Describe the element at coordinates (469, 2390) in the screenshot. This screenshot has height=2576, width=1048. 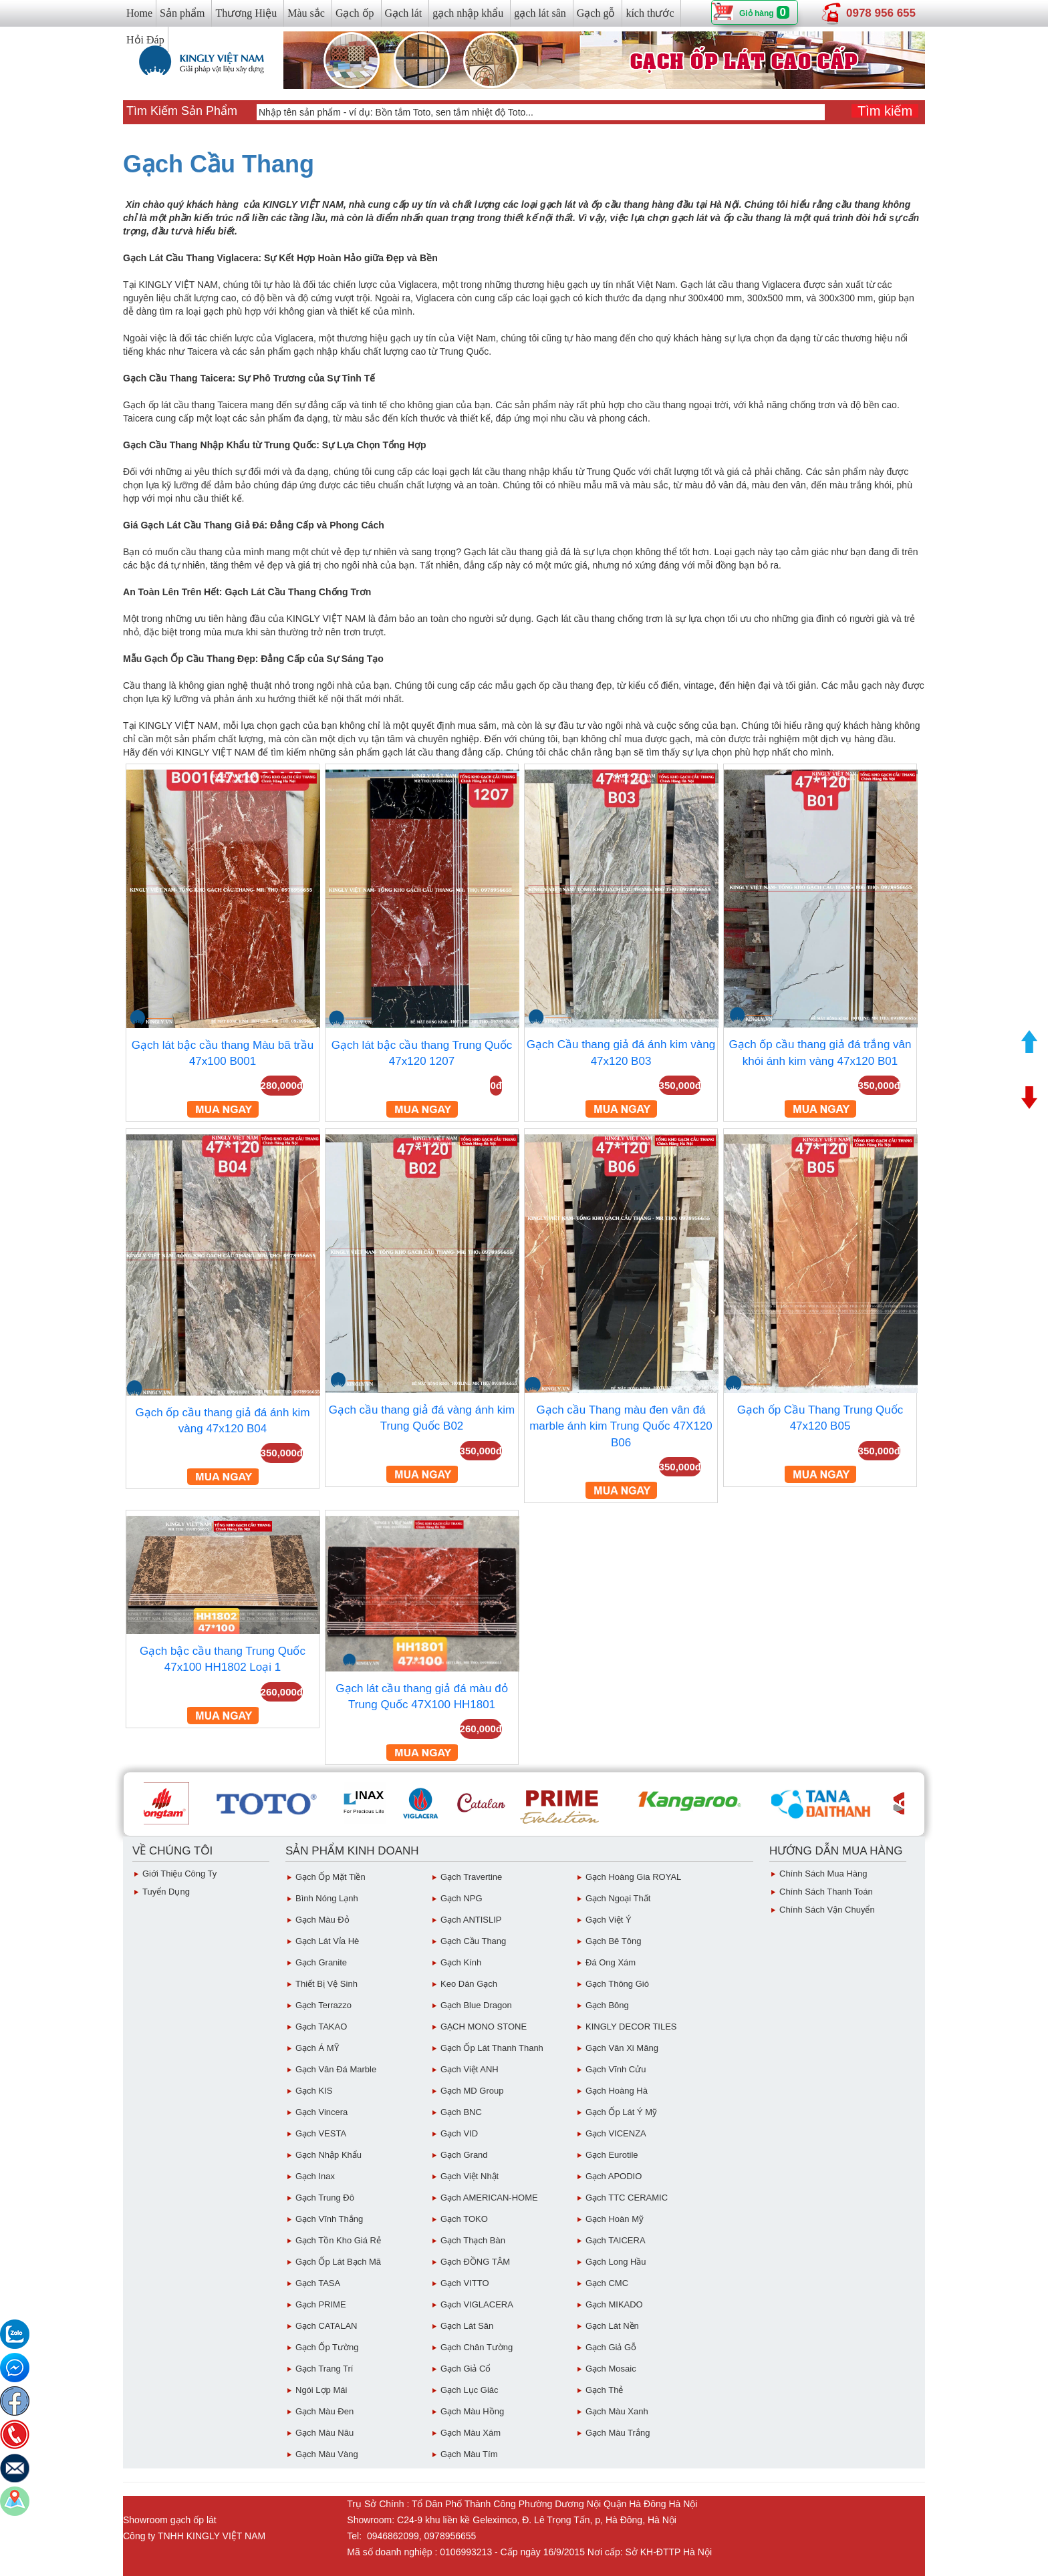
I see `Gạch Lục giác` at that location.